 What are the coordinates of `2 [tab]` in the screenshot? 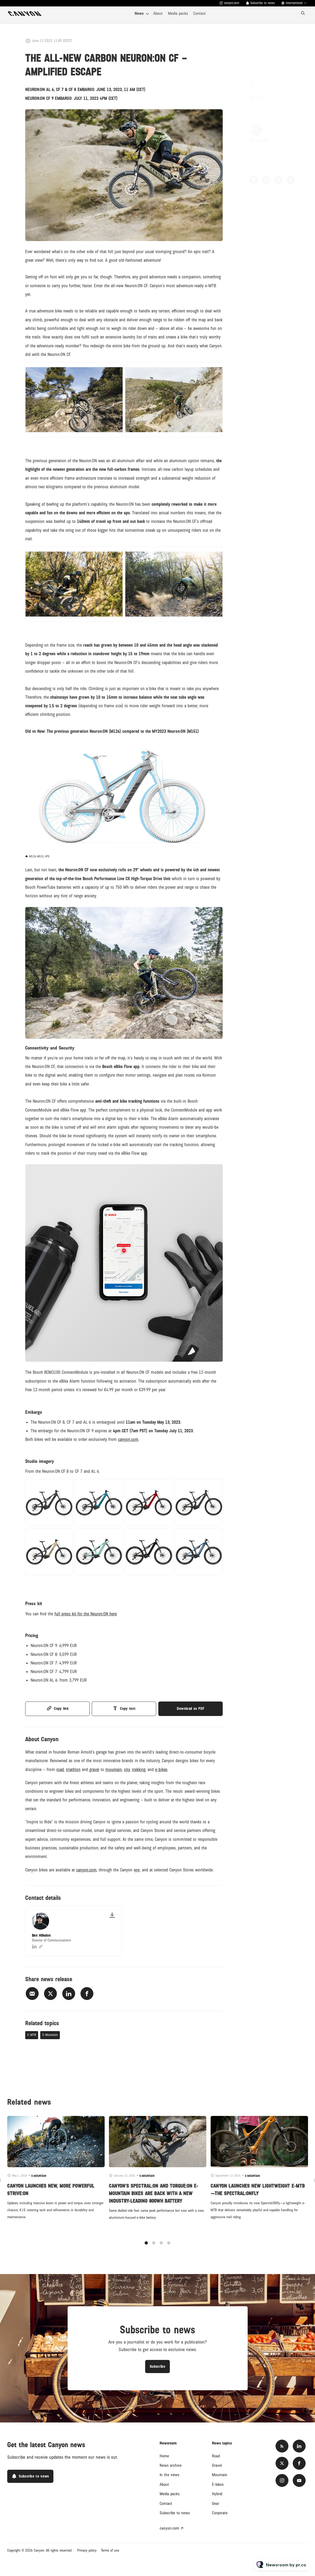 It's located at (153, 2247).